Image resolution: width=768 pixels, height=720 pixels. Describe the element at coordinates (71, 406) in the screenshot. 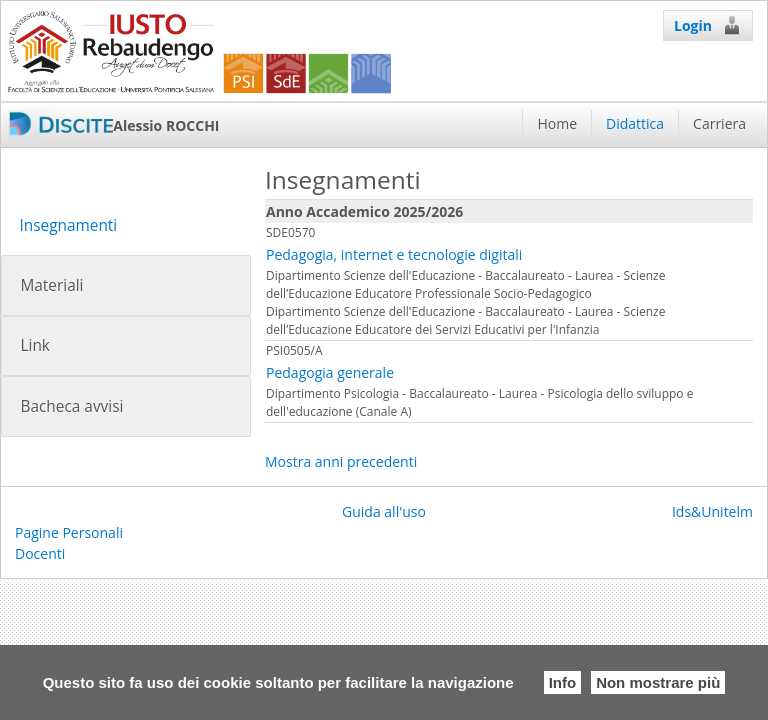

I see `Bacheca avvisi` at that location.